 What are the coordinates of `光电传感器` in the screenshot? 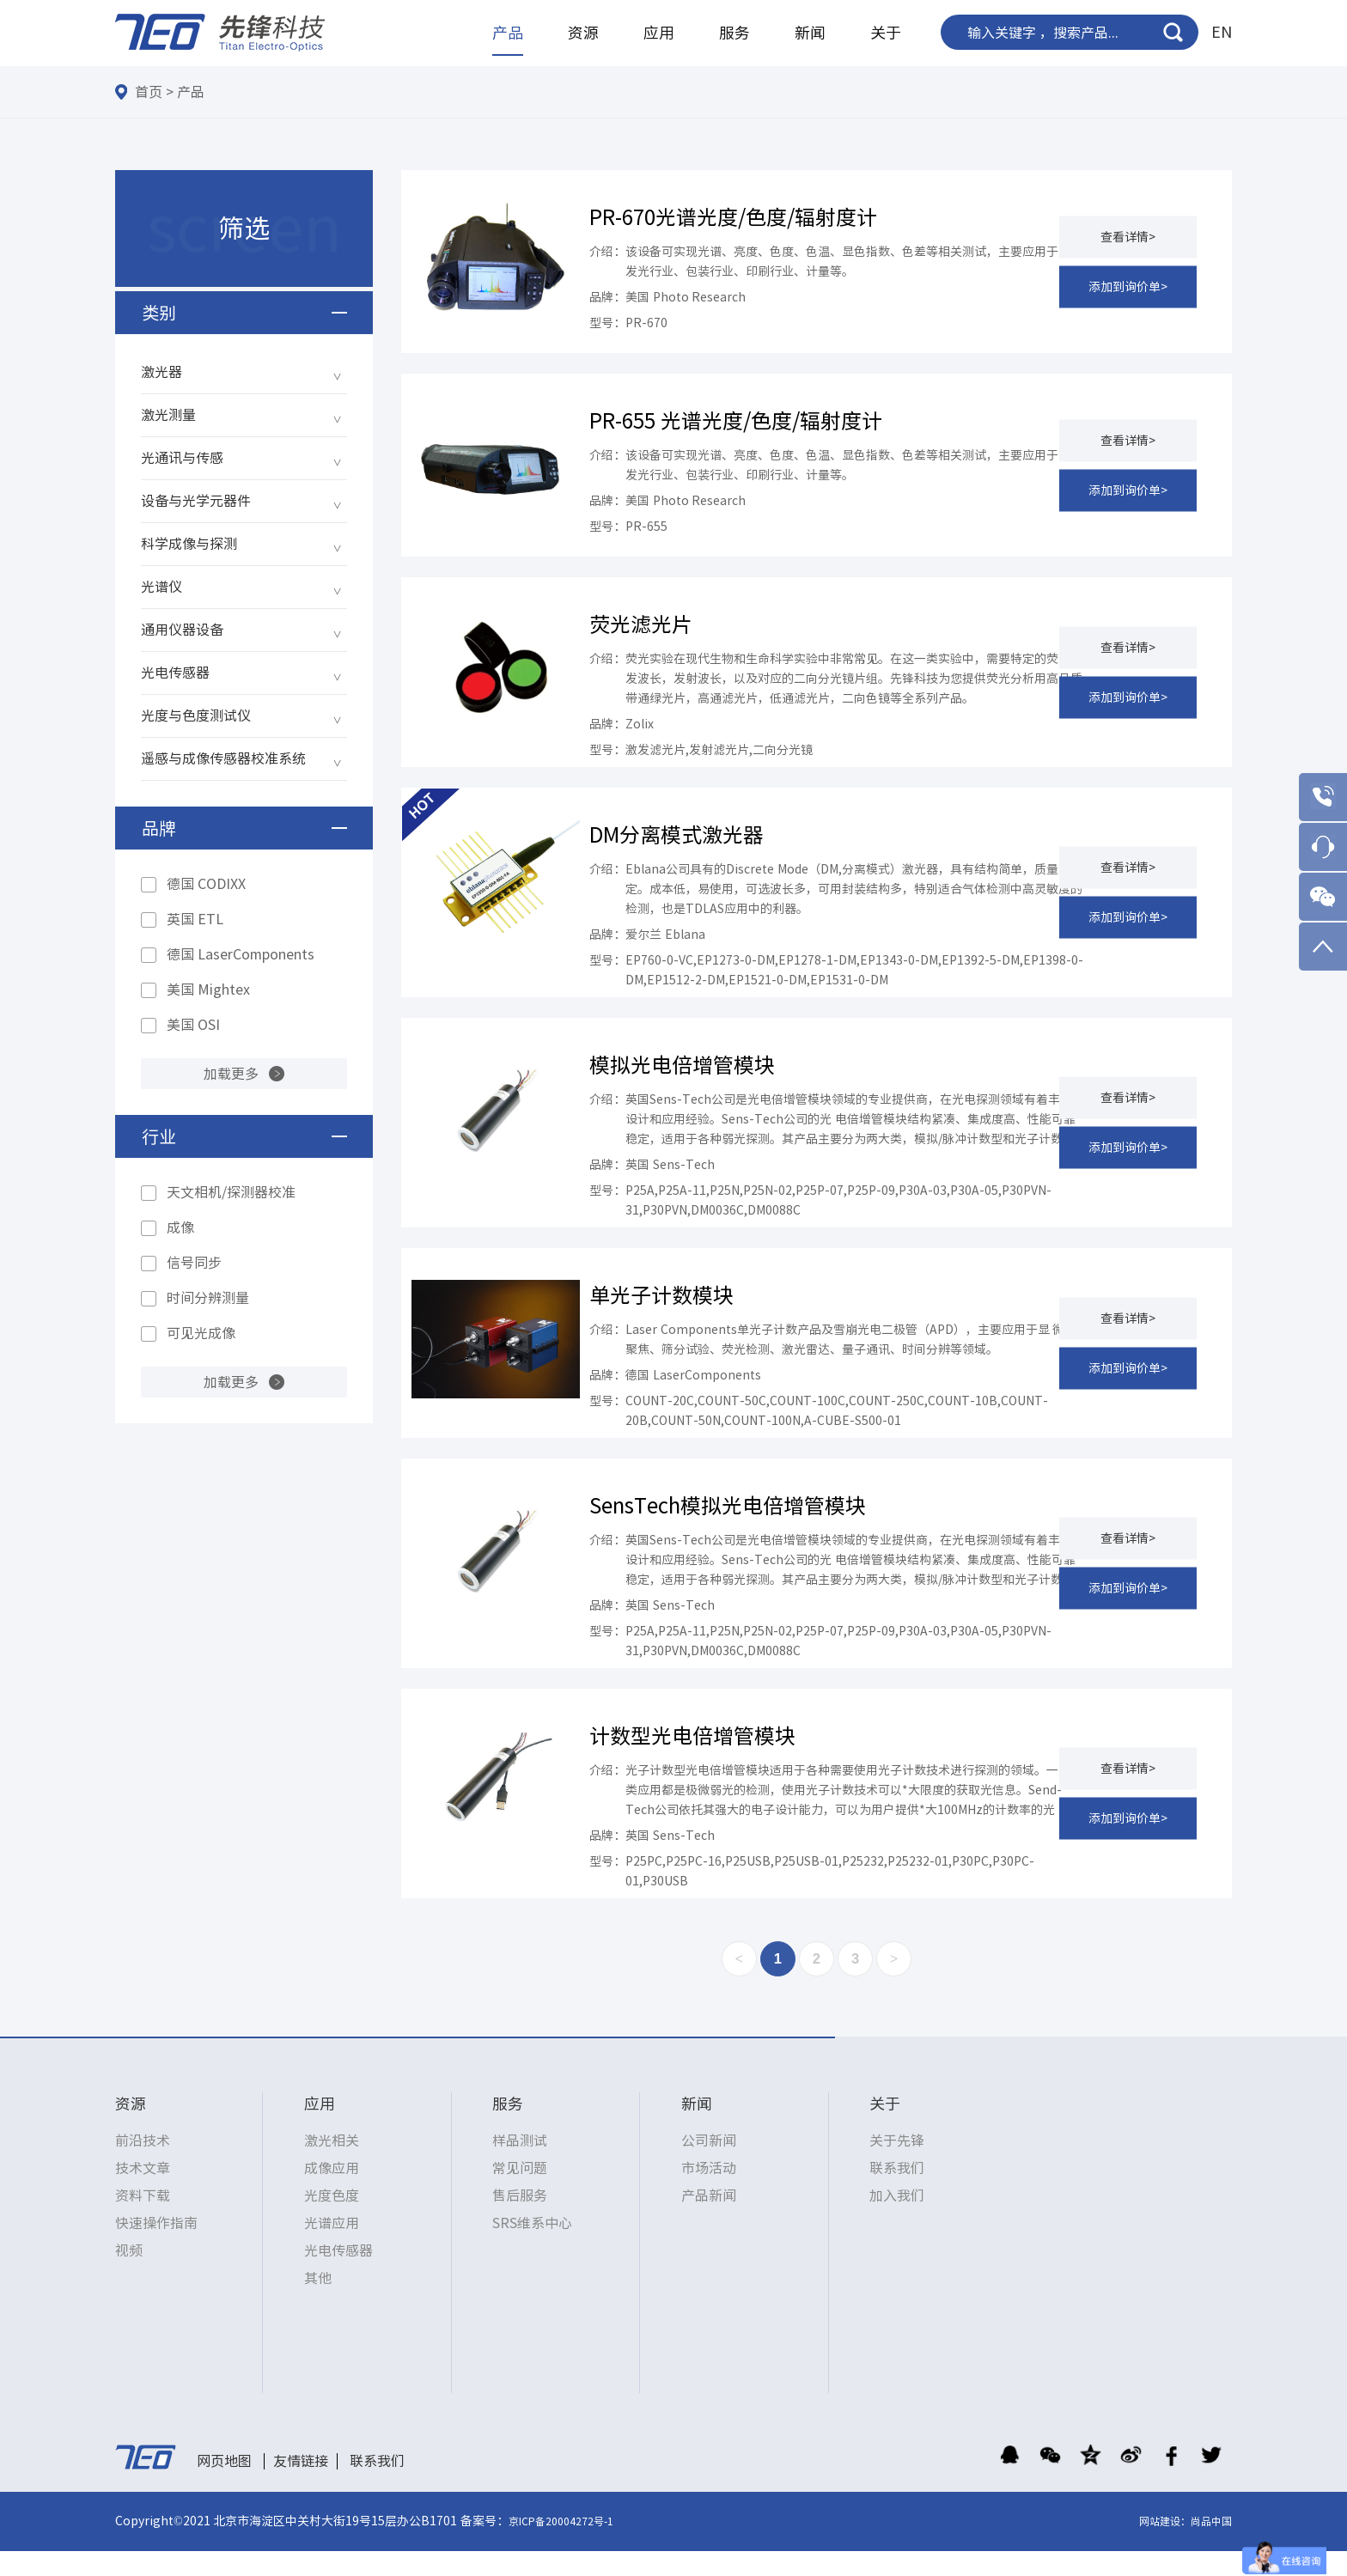 It's located at (175, 672).